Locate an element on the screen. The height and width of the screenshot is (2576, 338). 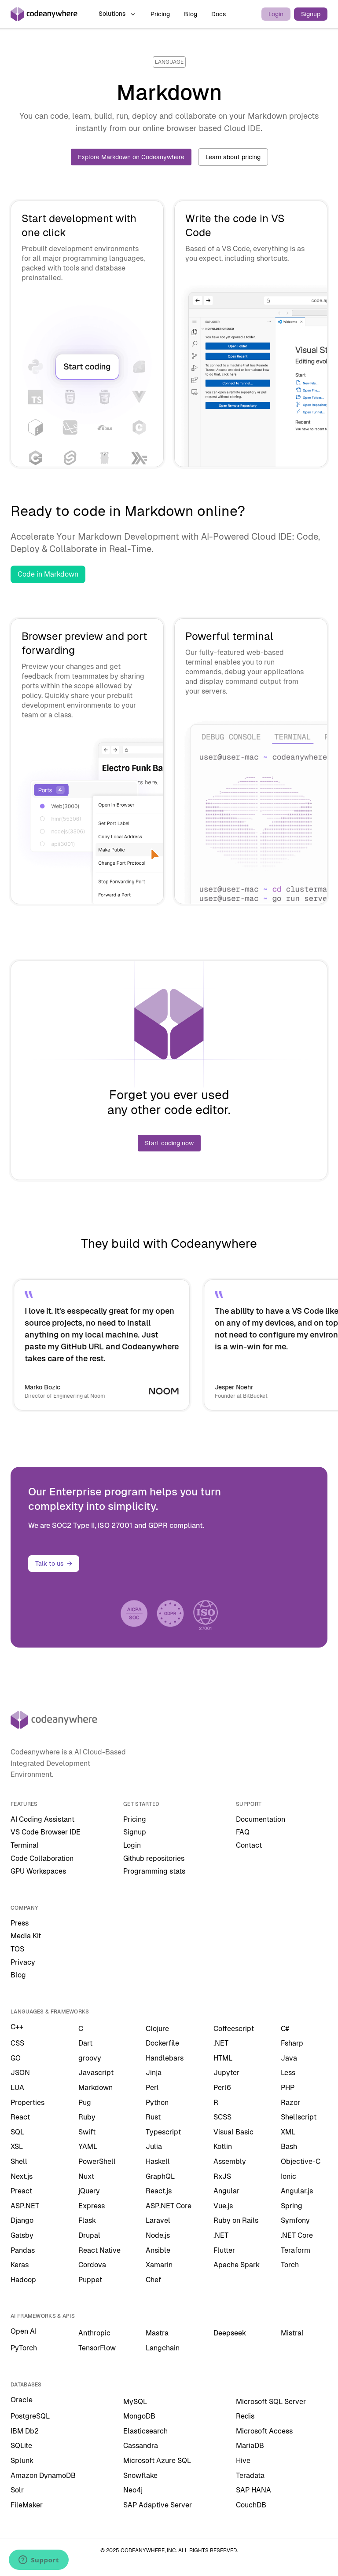
Programming stats is located at coordinates (154, 1871).